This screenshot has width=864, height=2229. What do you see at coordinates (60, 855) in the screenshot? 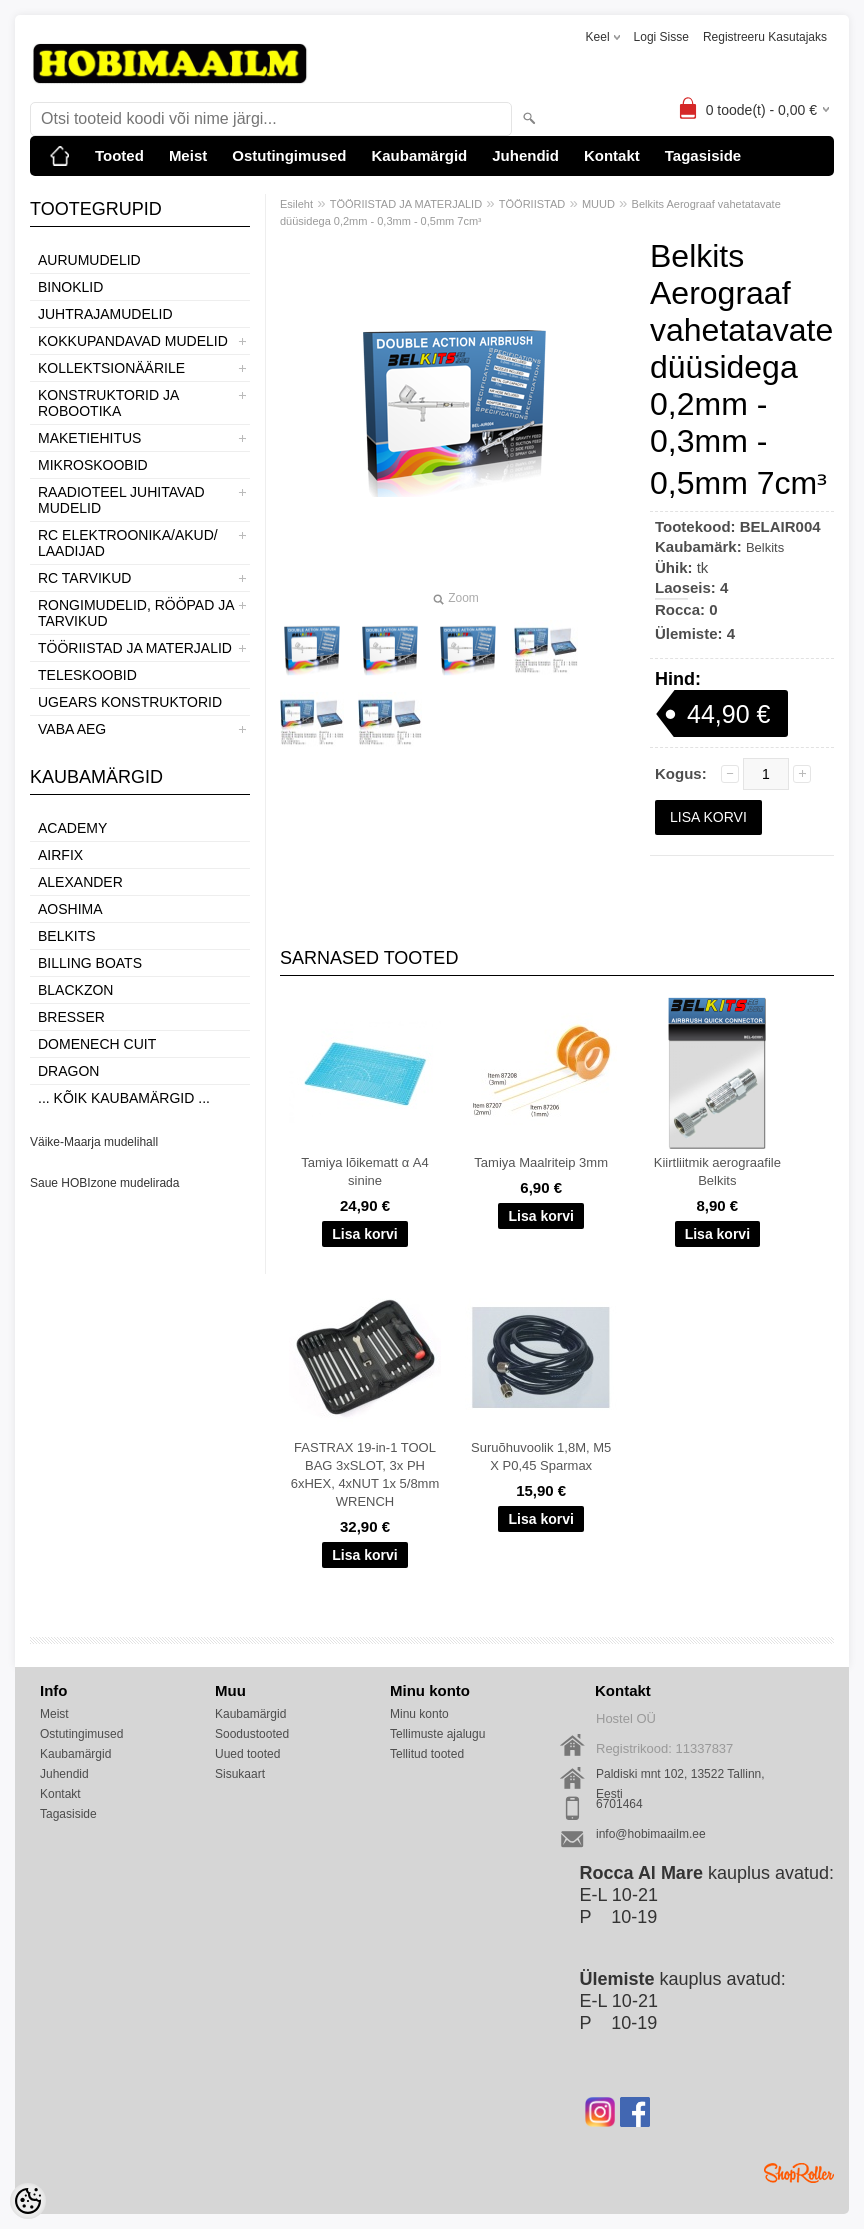
I see `Airfix` at bounding box center [60, 855].